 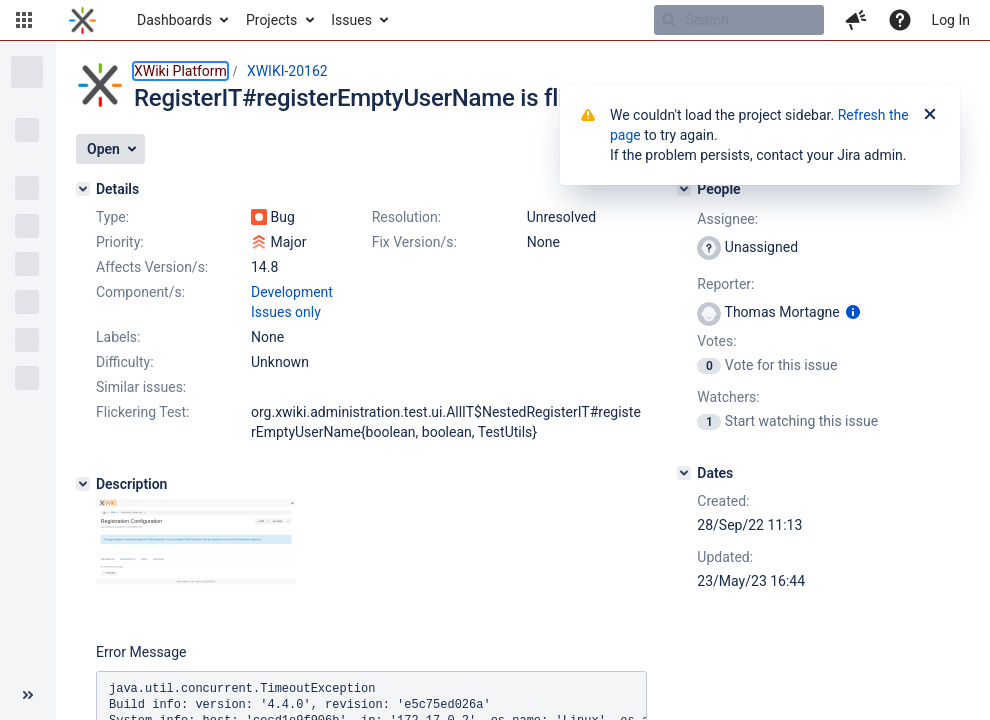 What do you see at coordinates (684, 189) in the screenshot?
I see `[People]` at bounding box center [684, 189].